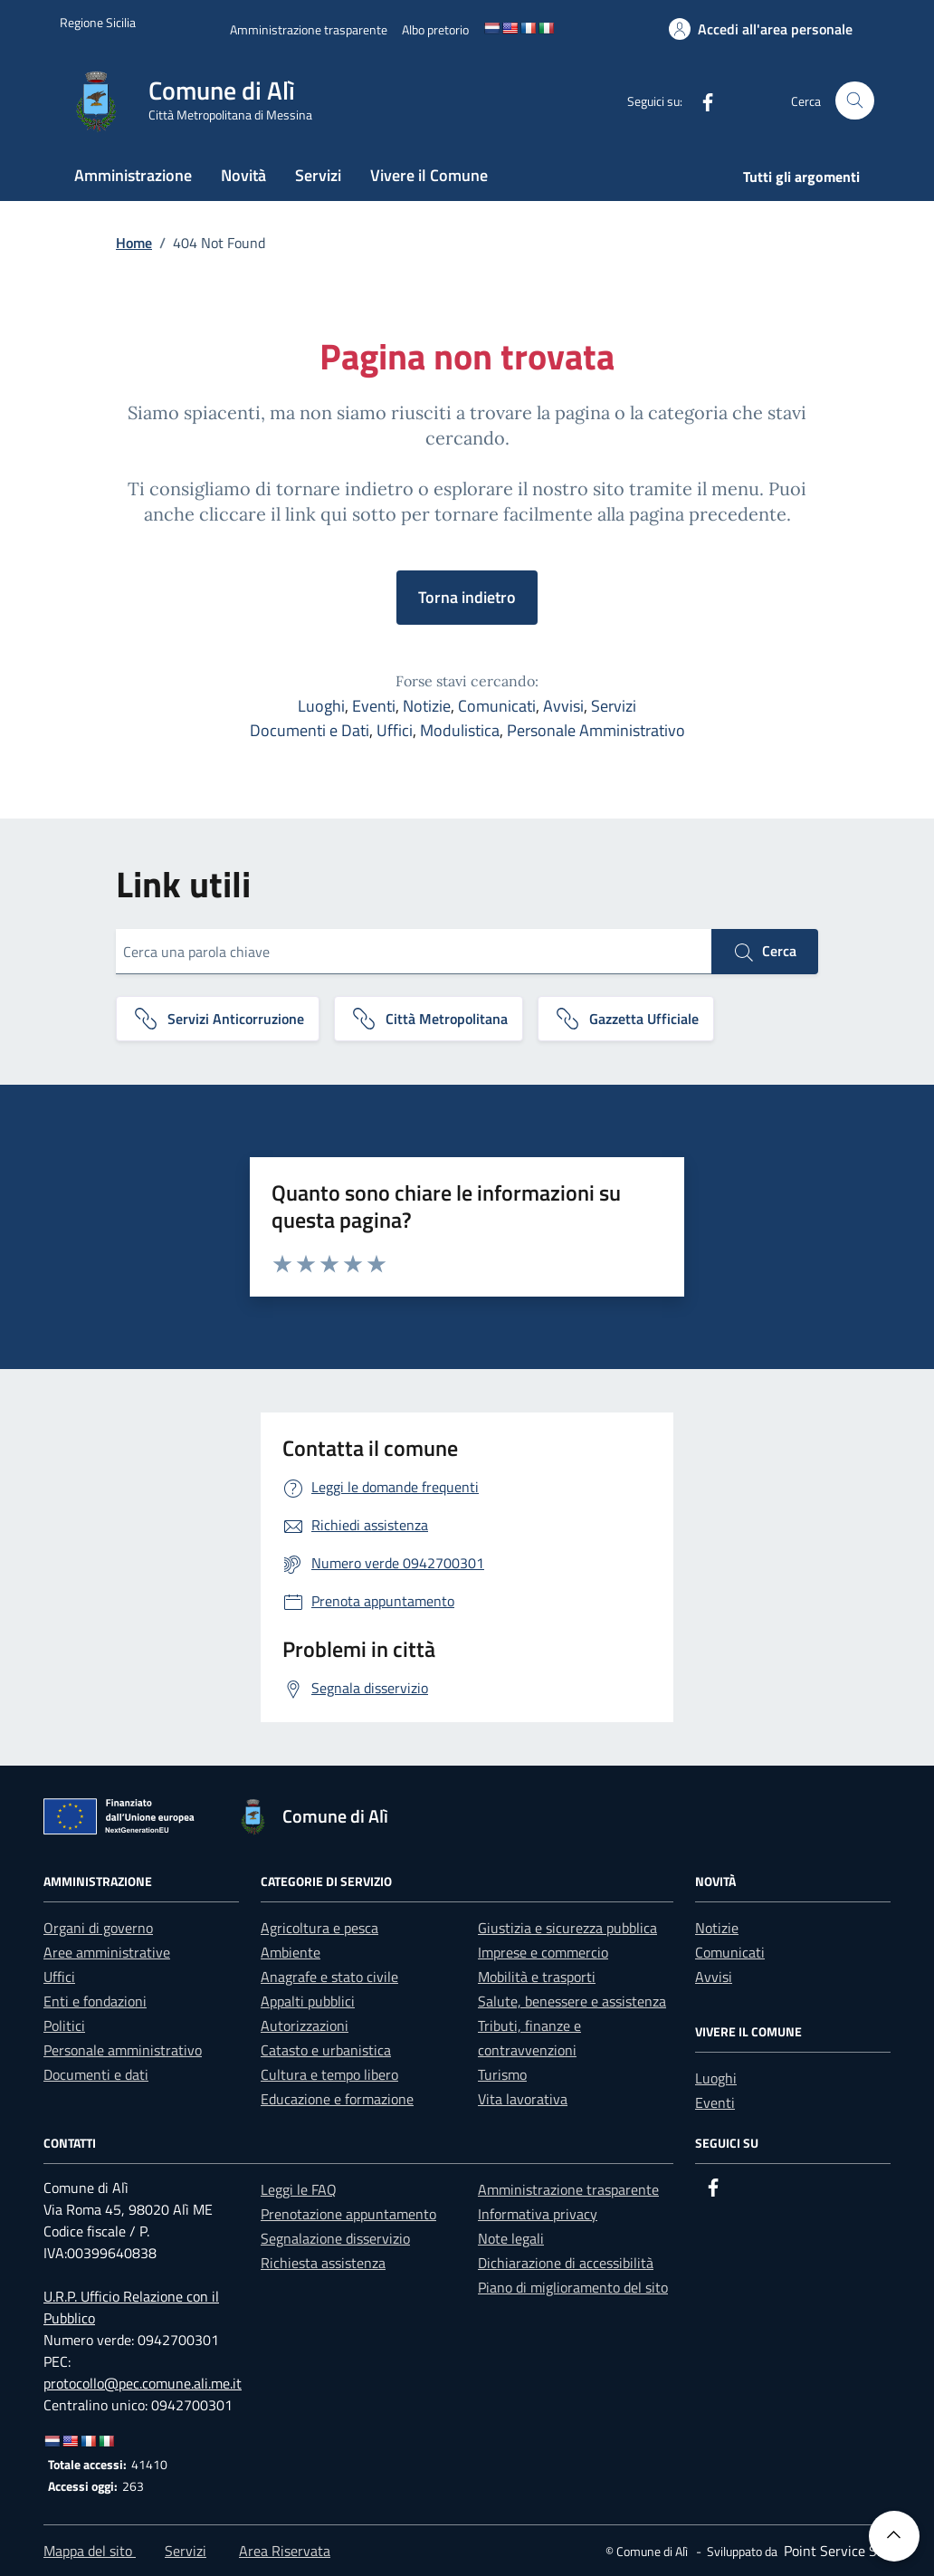 The image size is (934, 2576). I want to click on Ambiente, so click(290, 1952).